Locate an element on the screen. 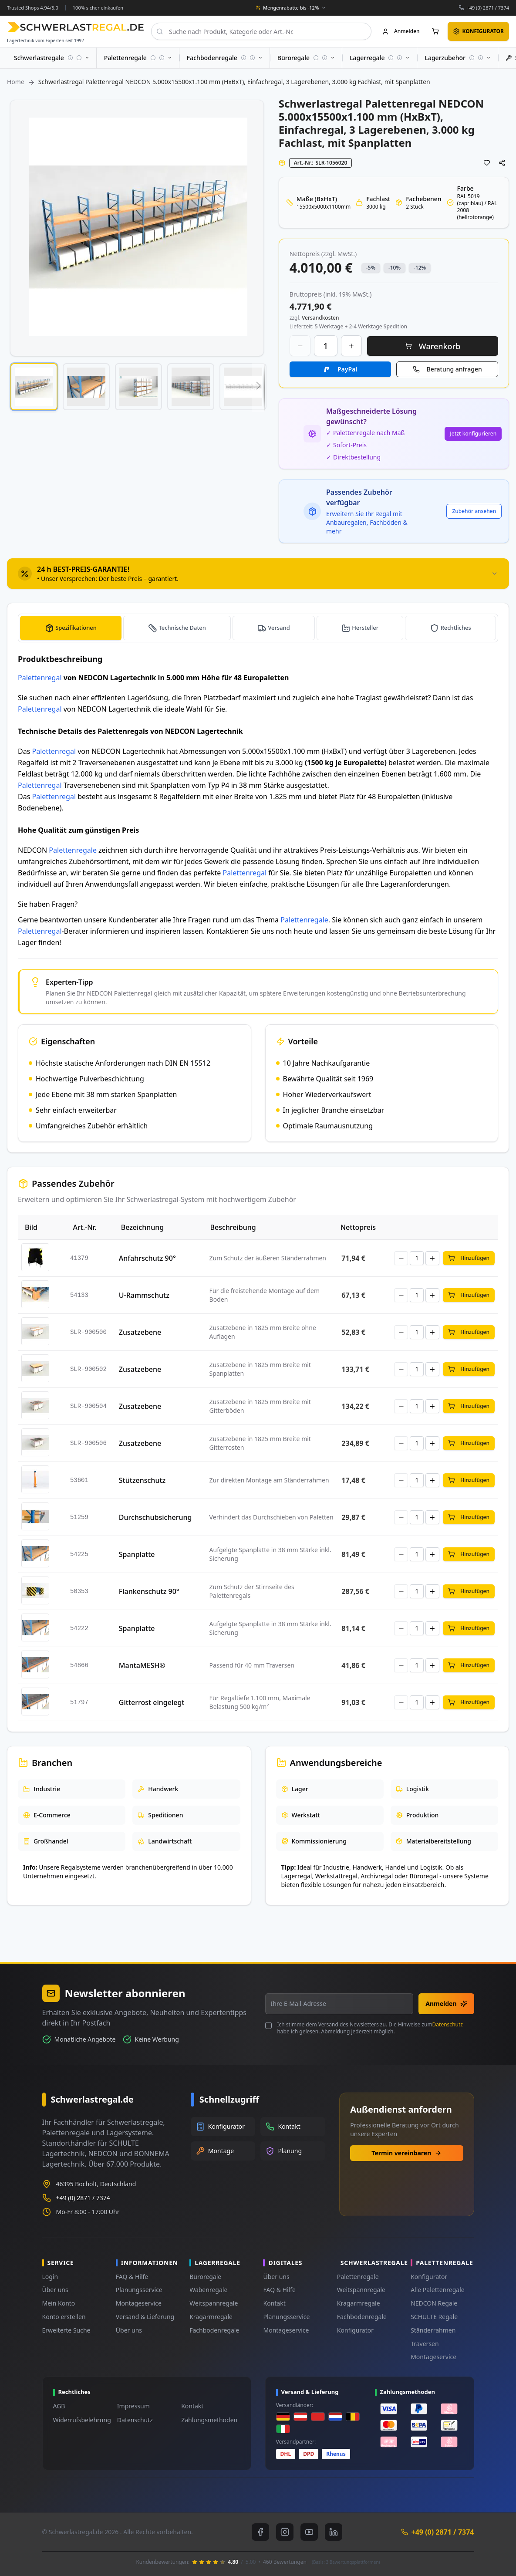 This screenshot has height=2576, width=516. Ständerrahmen is located at coordinates (433, 2330).